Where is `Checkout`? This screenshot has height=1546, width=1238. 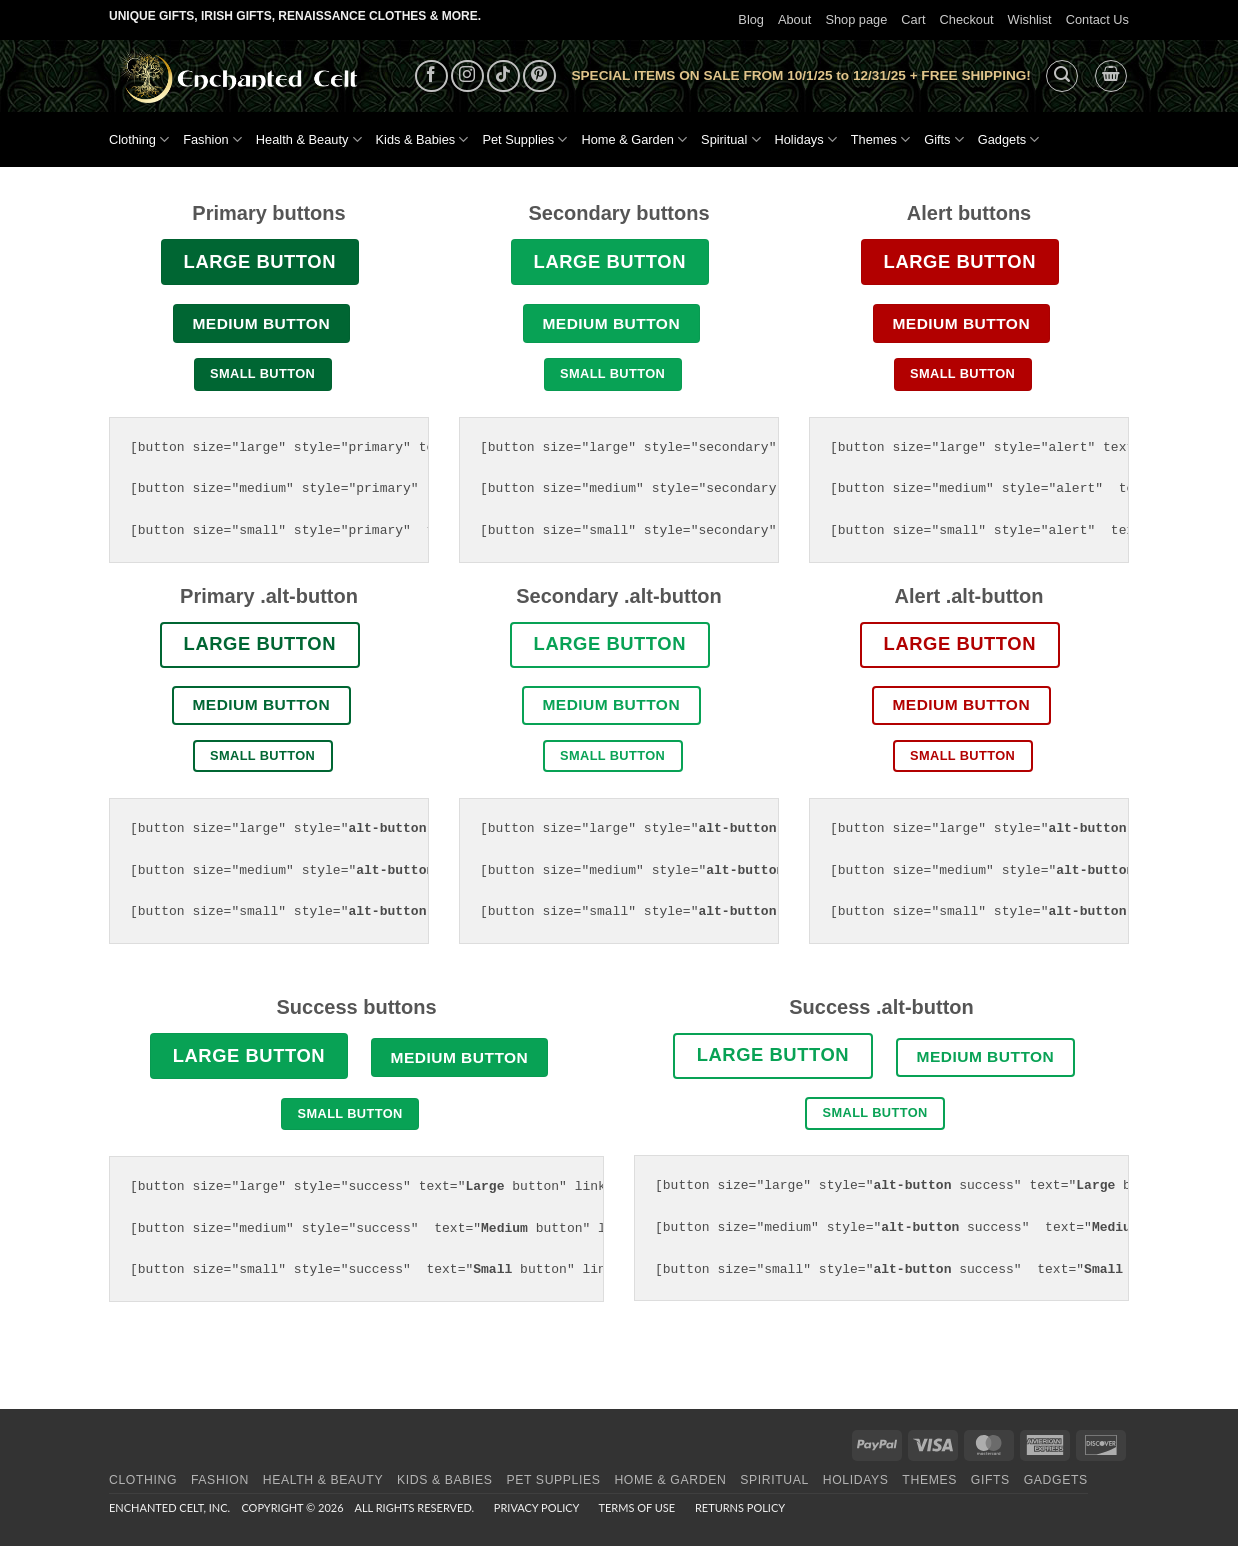 Checkout is located at coordinates (967, 19).